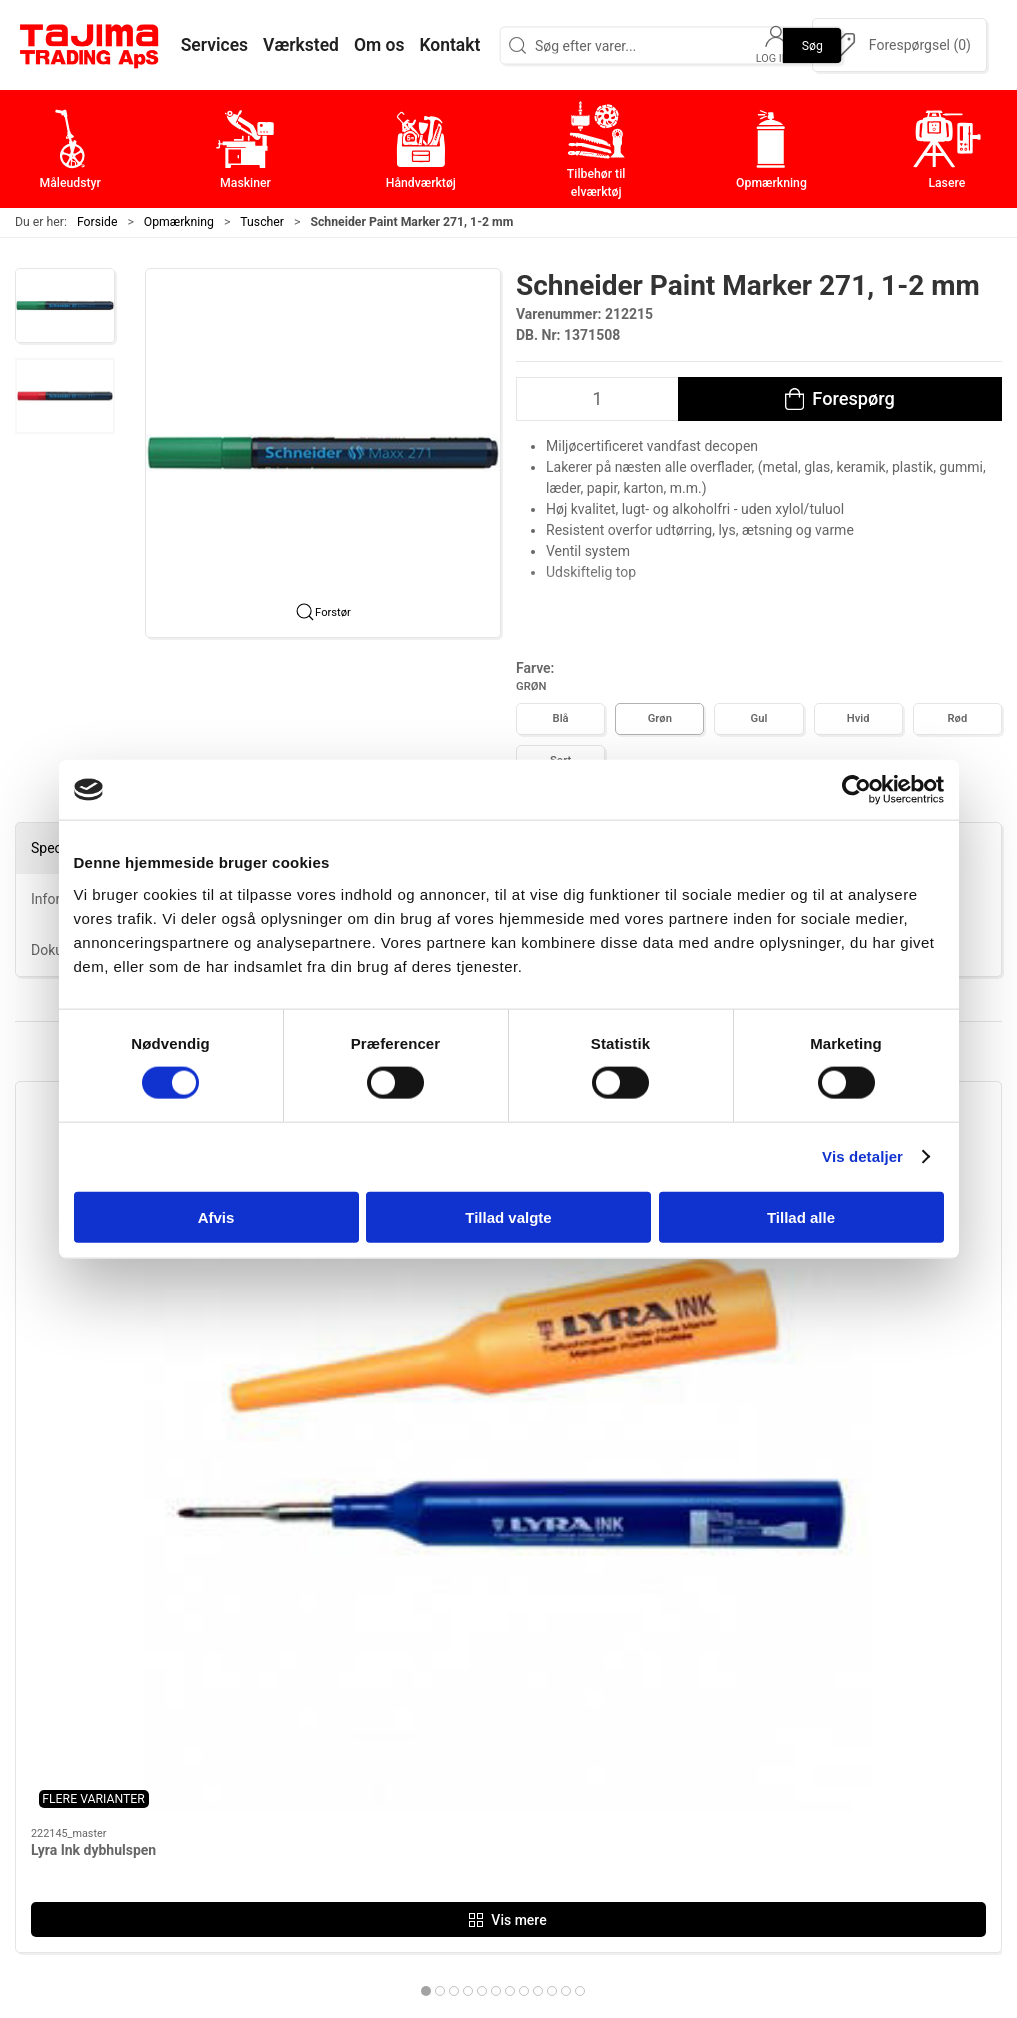  What do you see at coordinates (755, 1773) in the screenshot?
I see `Dokumenter` at bounding box center [755, 1773].